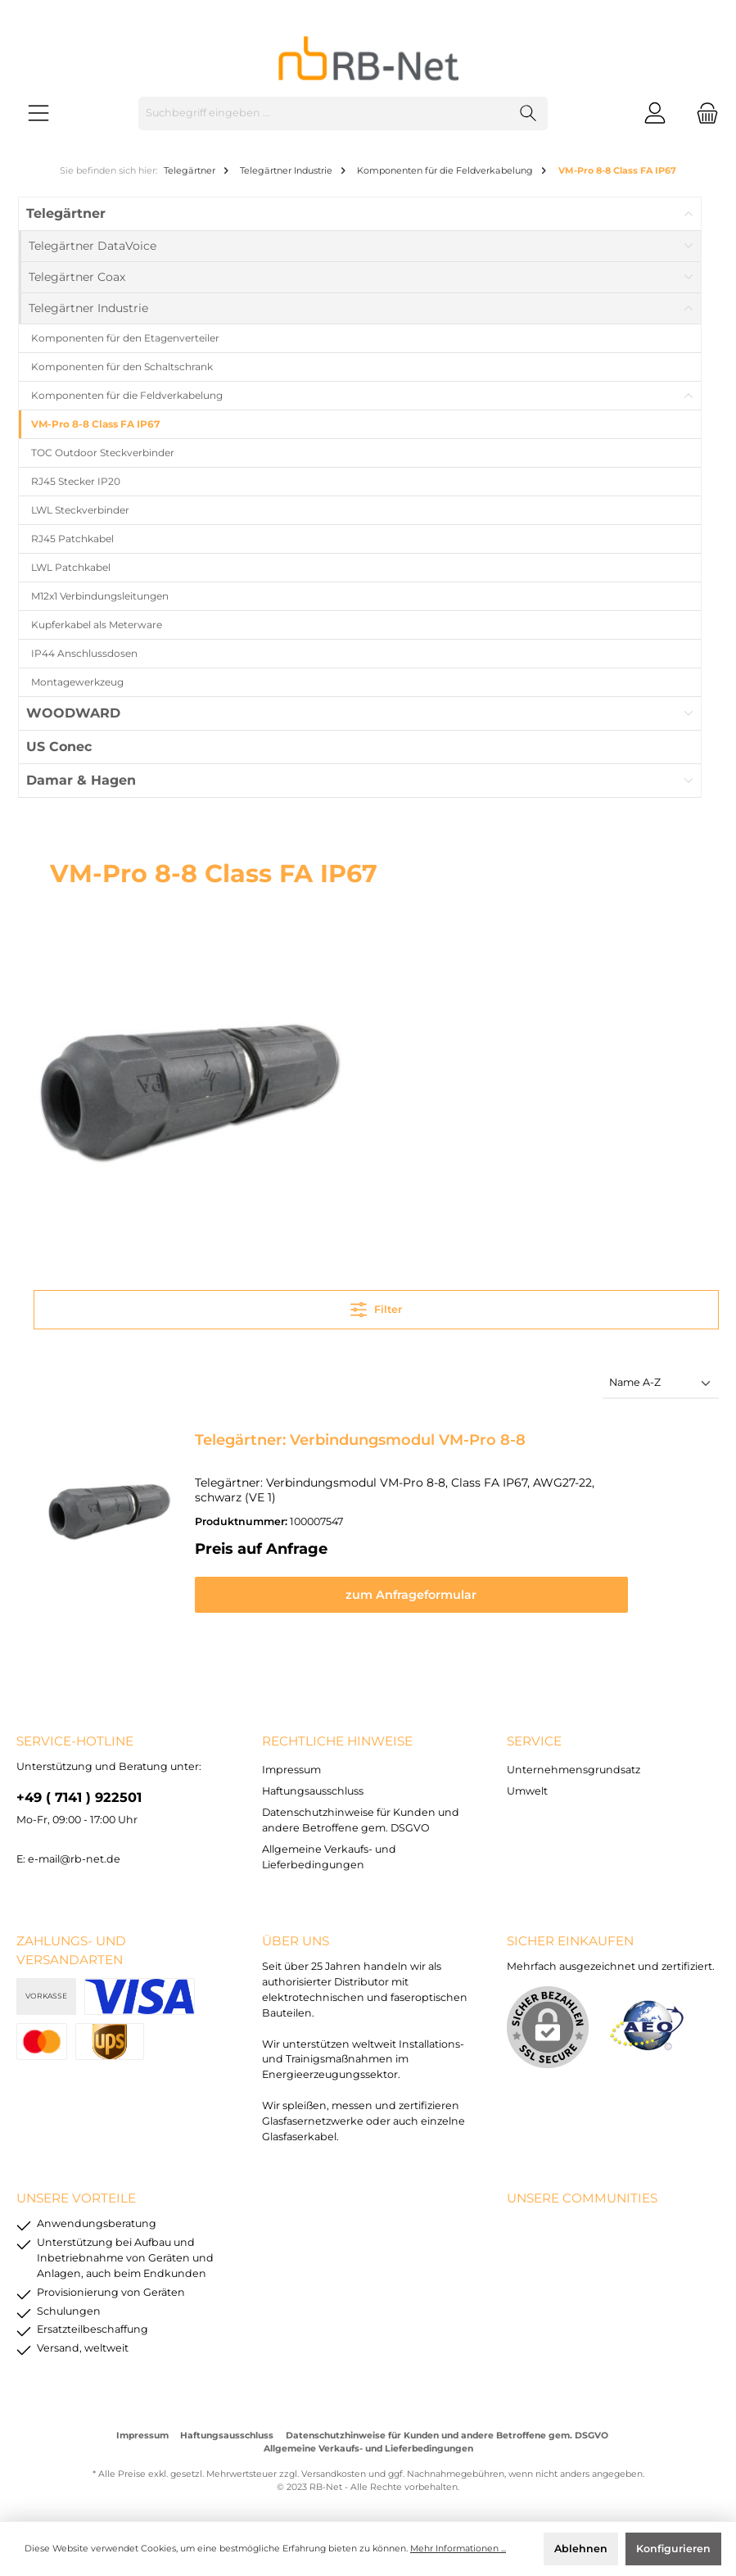 The height and width of the screenshot is (2576, 736). Describe the element at coordinates (291, 1764) in the screenshot. I see `Impressum` at that location.